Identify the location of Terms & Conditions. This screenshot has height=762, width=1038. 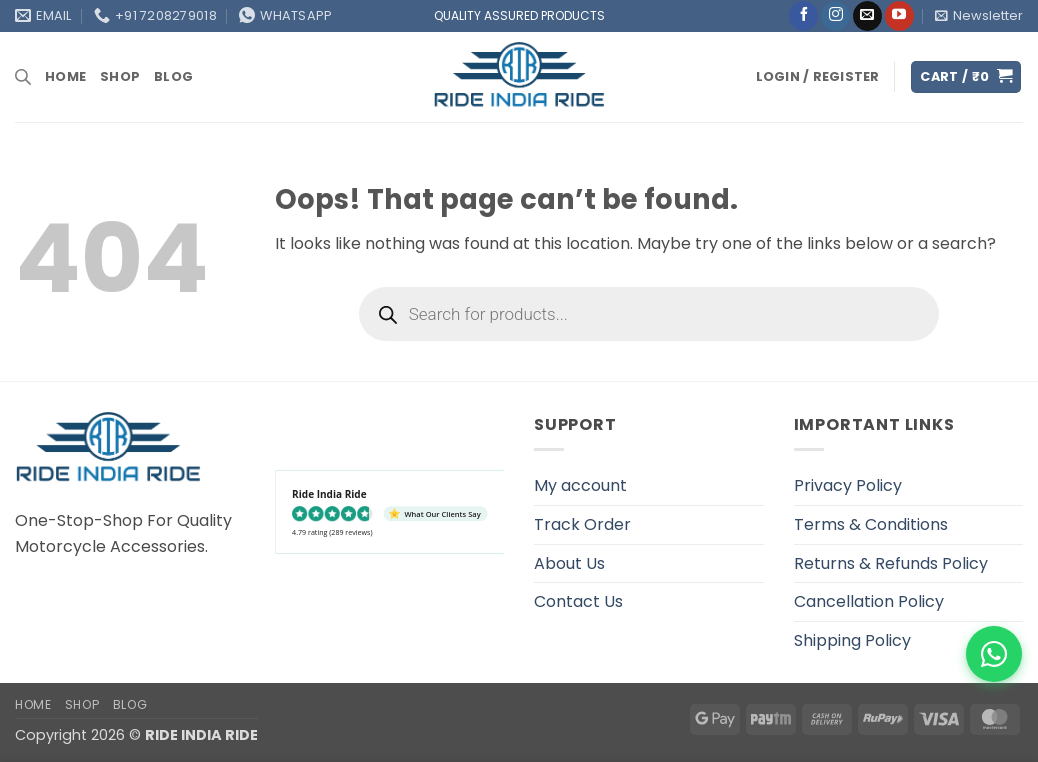
(871, 524).